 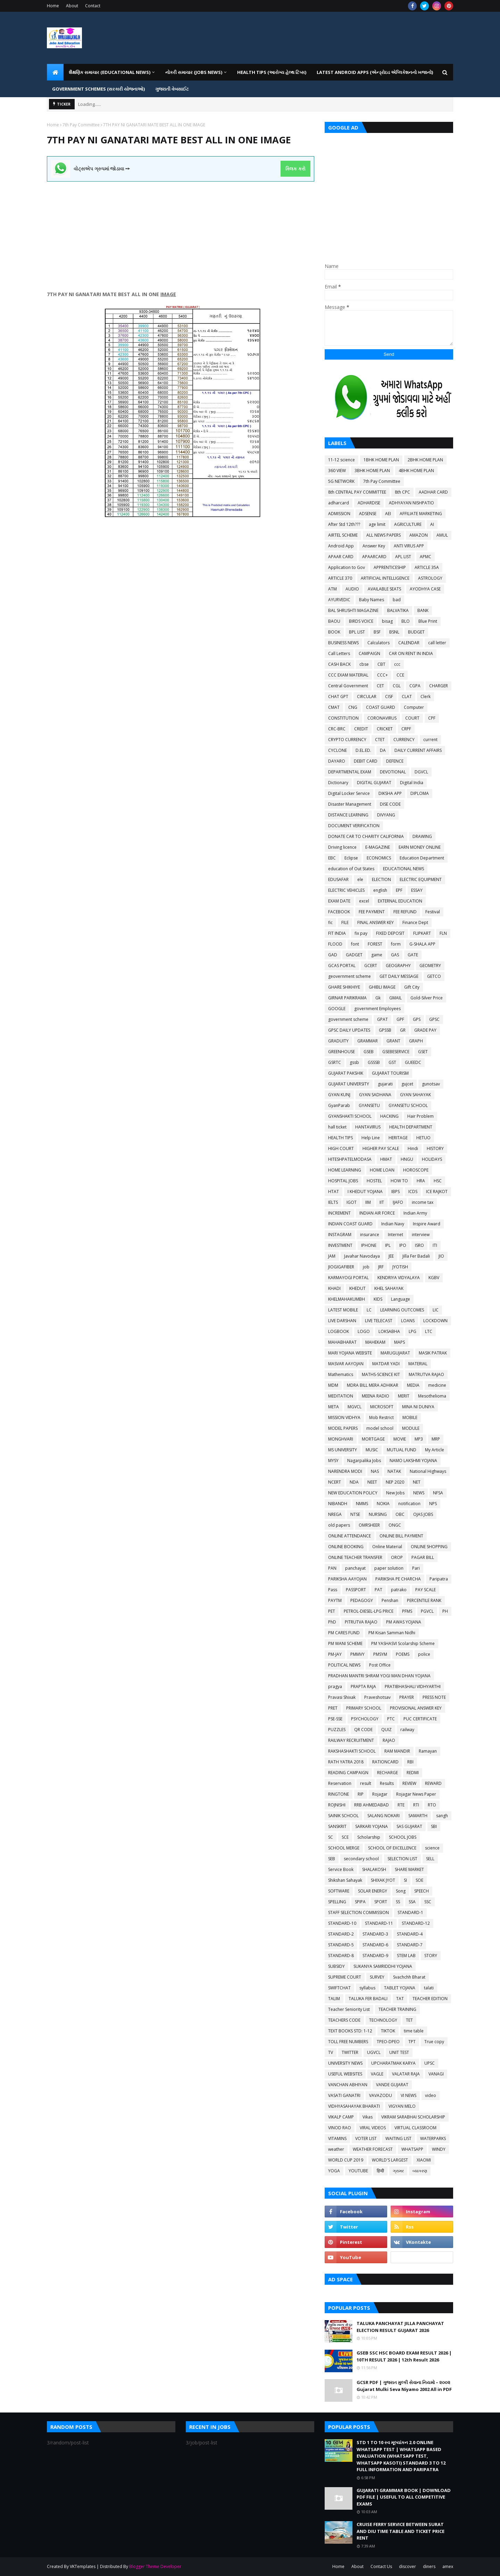 I want to click on Gk, so click(x=378, y=998).